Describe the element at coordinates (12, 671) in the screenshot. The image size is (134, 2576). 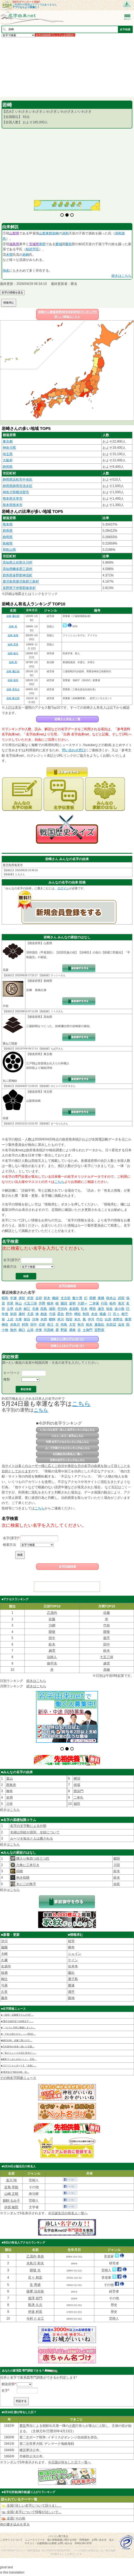
I see `岩崎 彌之助` at that location.